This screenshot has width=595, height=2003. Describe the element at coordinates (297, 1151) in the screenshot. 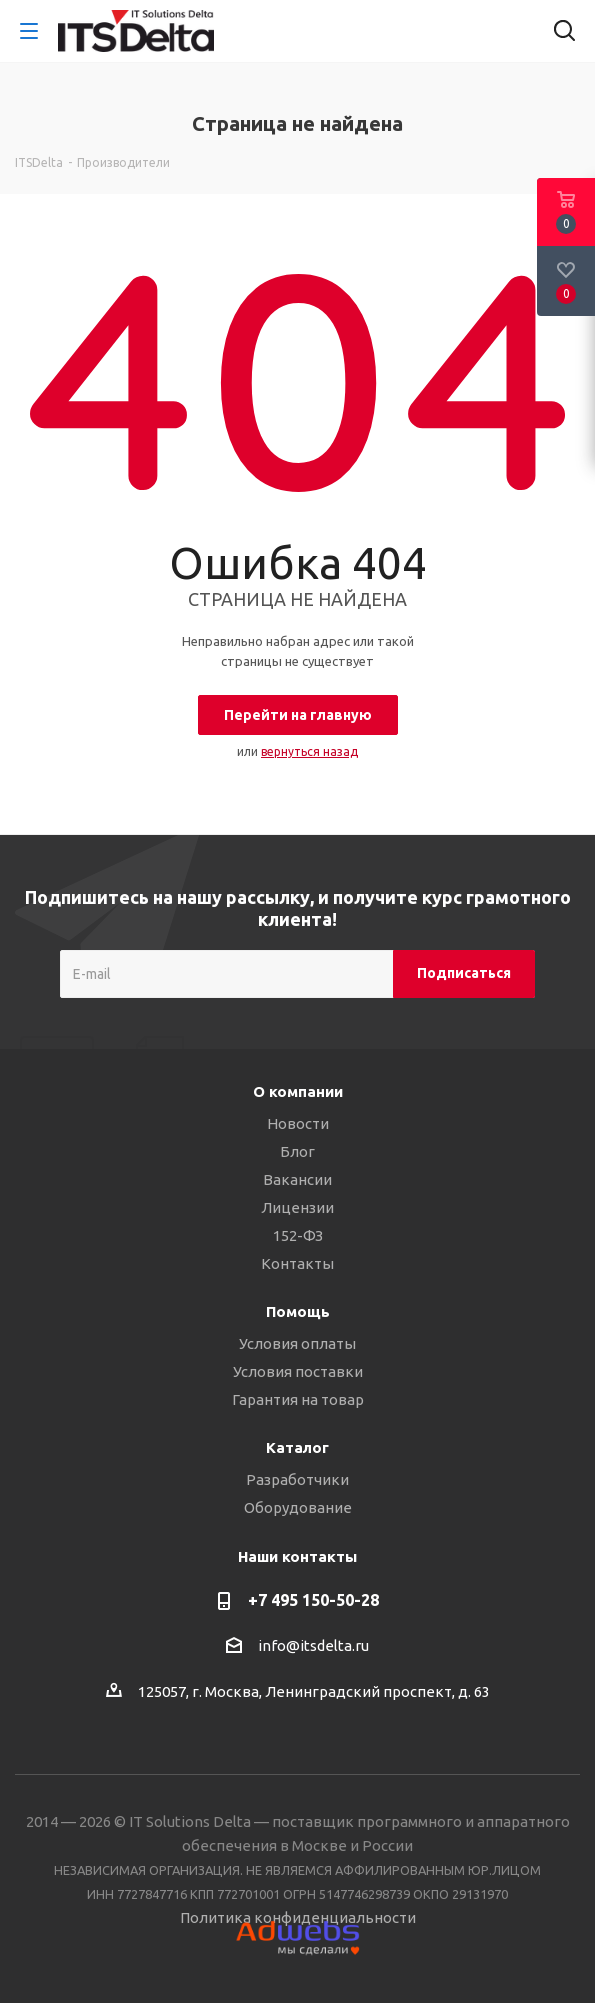

I see `Блог` at that location.